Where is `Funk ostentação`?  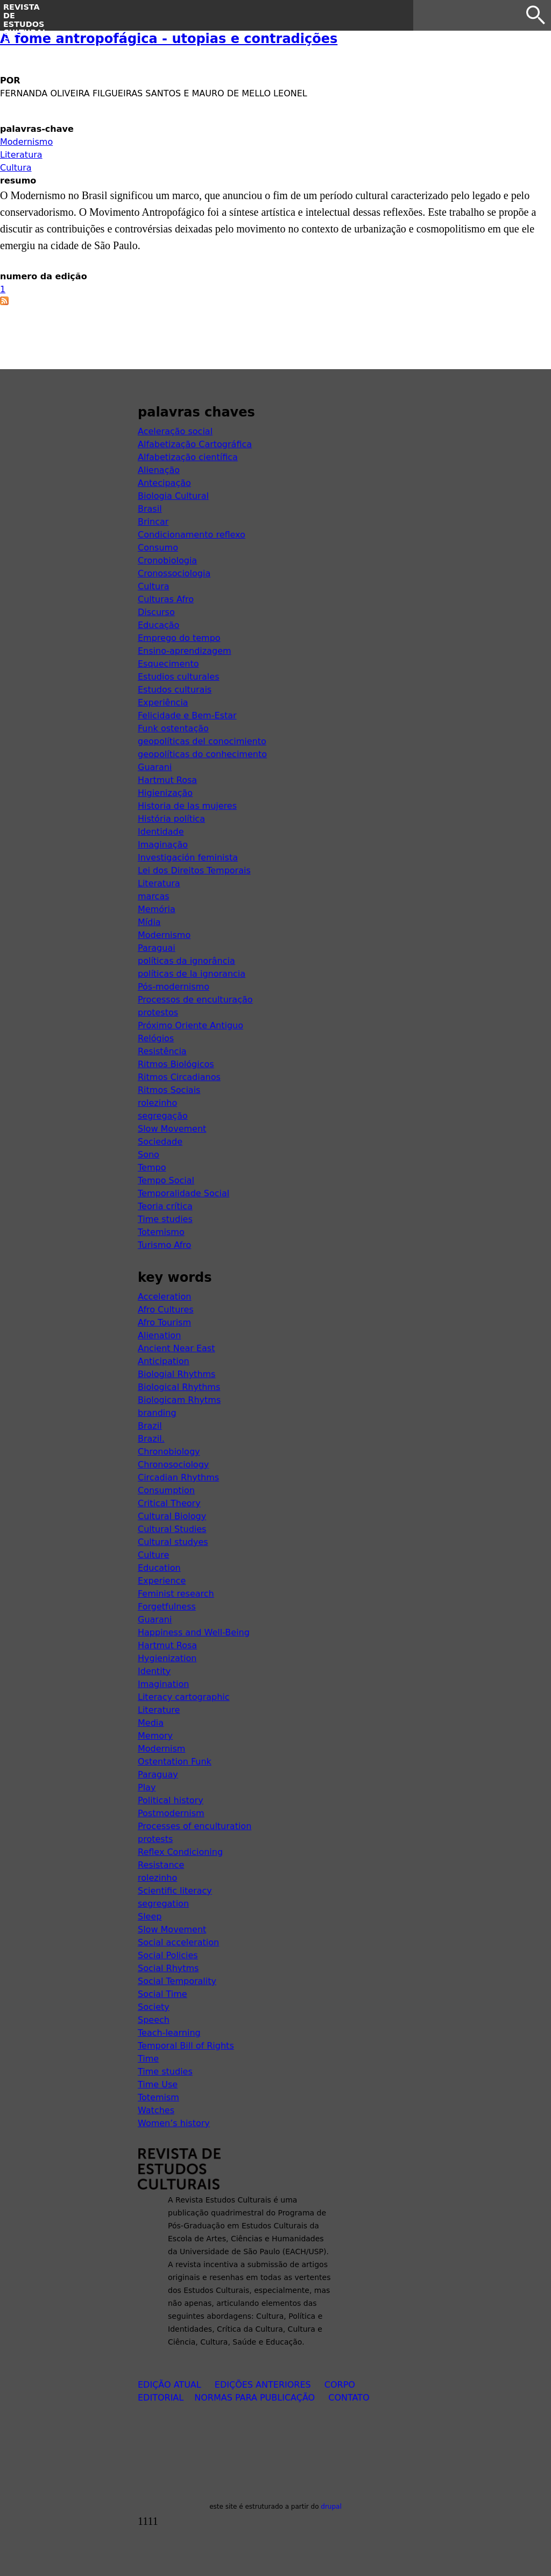 Funk ostentação is located at coordinates (173, 728).